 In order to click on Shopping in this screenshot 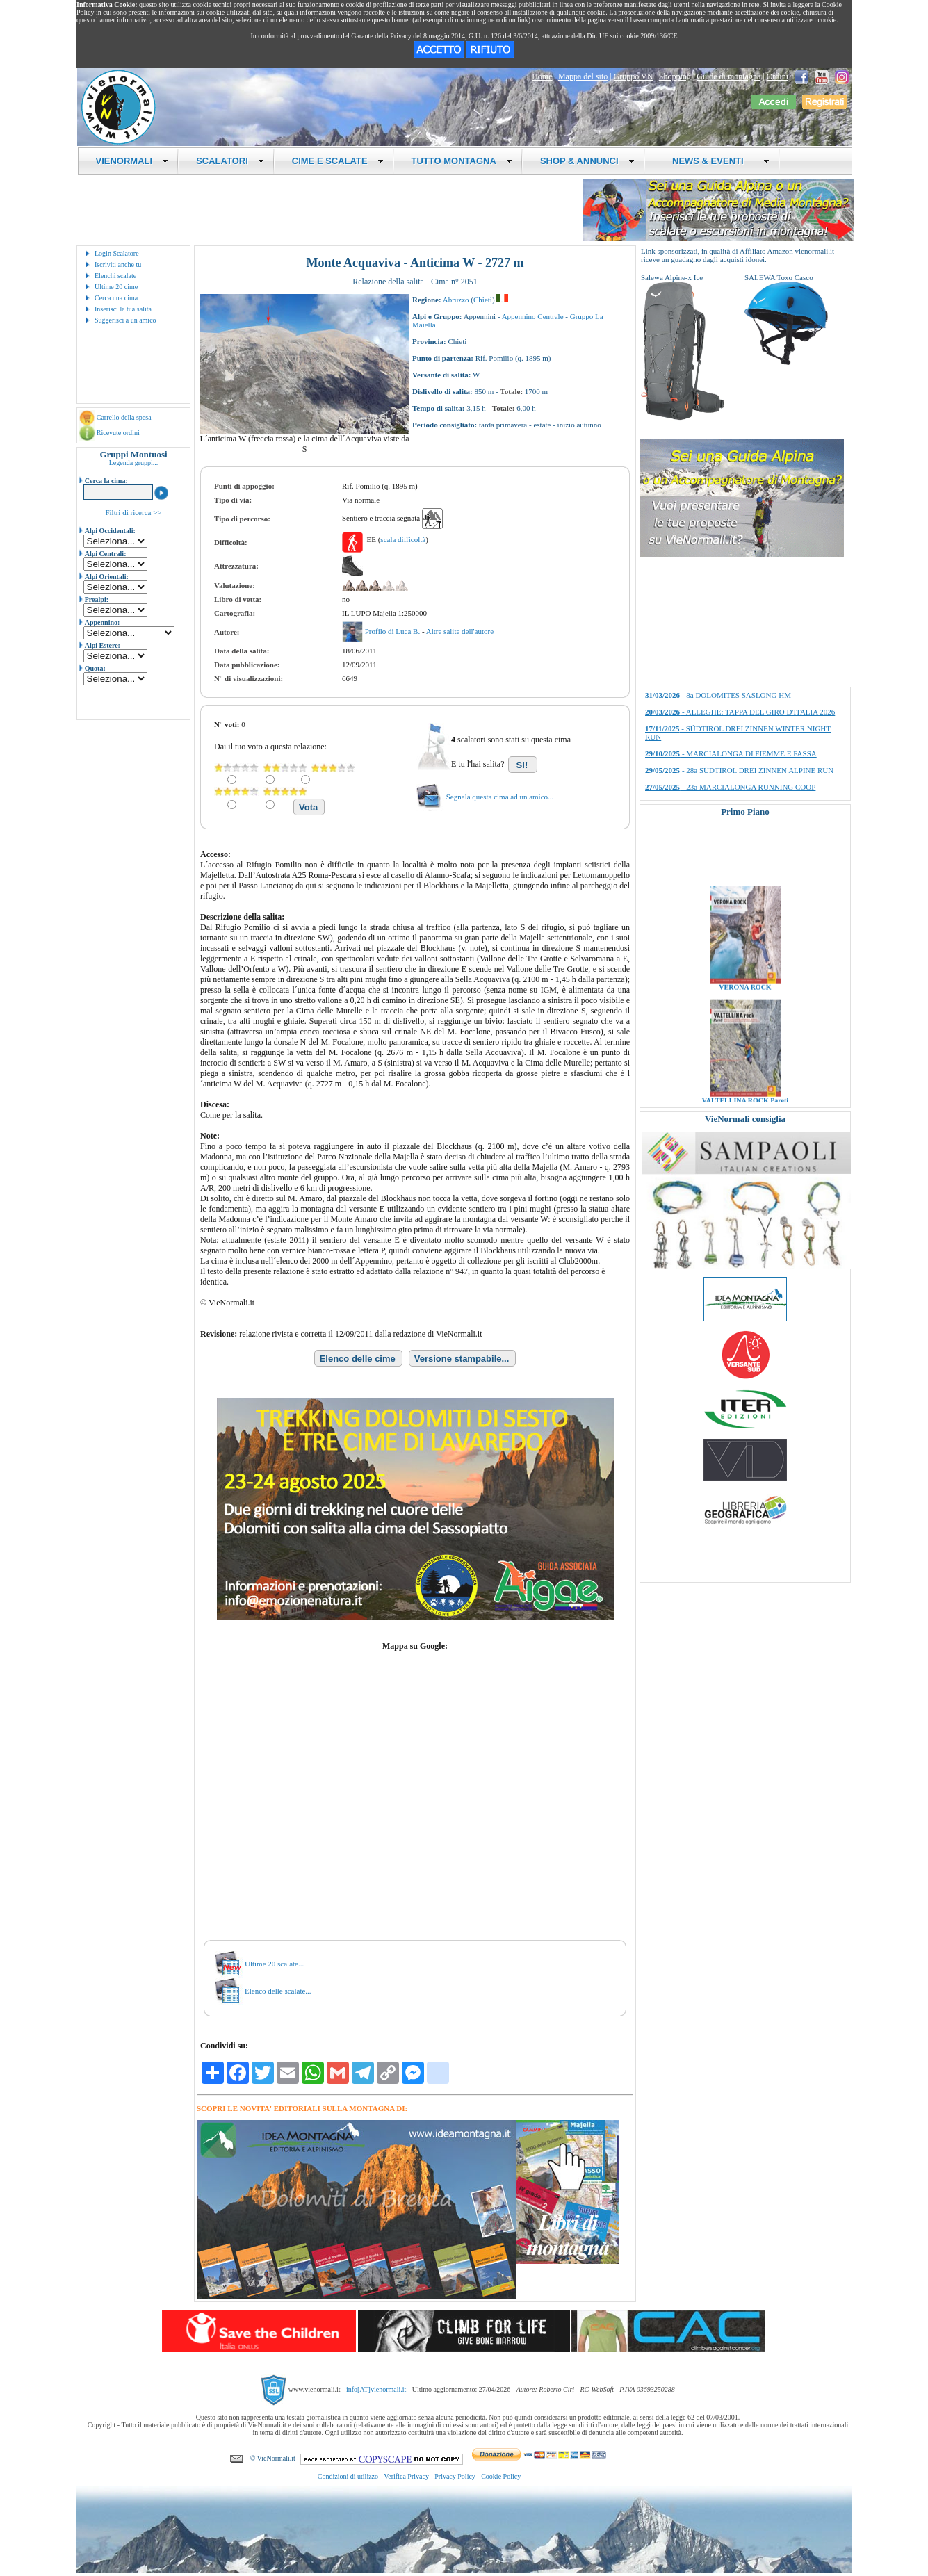, I will do `click(675, 76)`.